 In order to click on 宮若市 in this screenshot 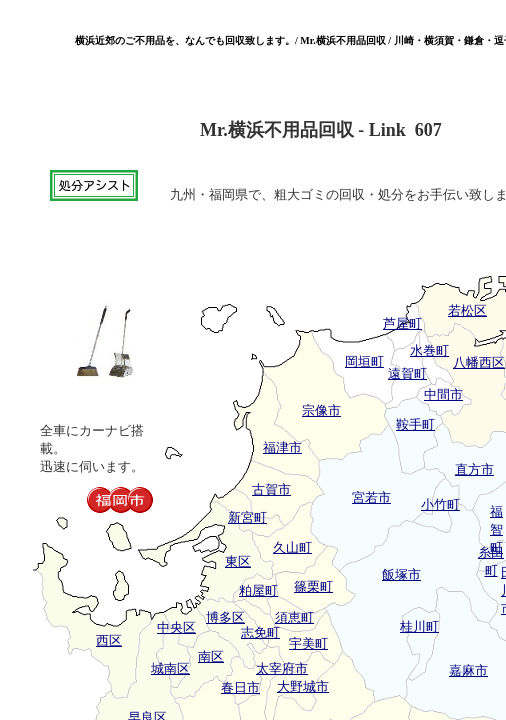, I will do `click(371, 497)`.